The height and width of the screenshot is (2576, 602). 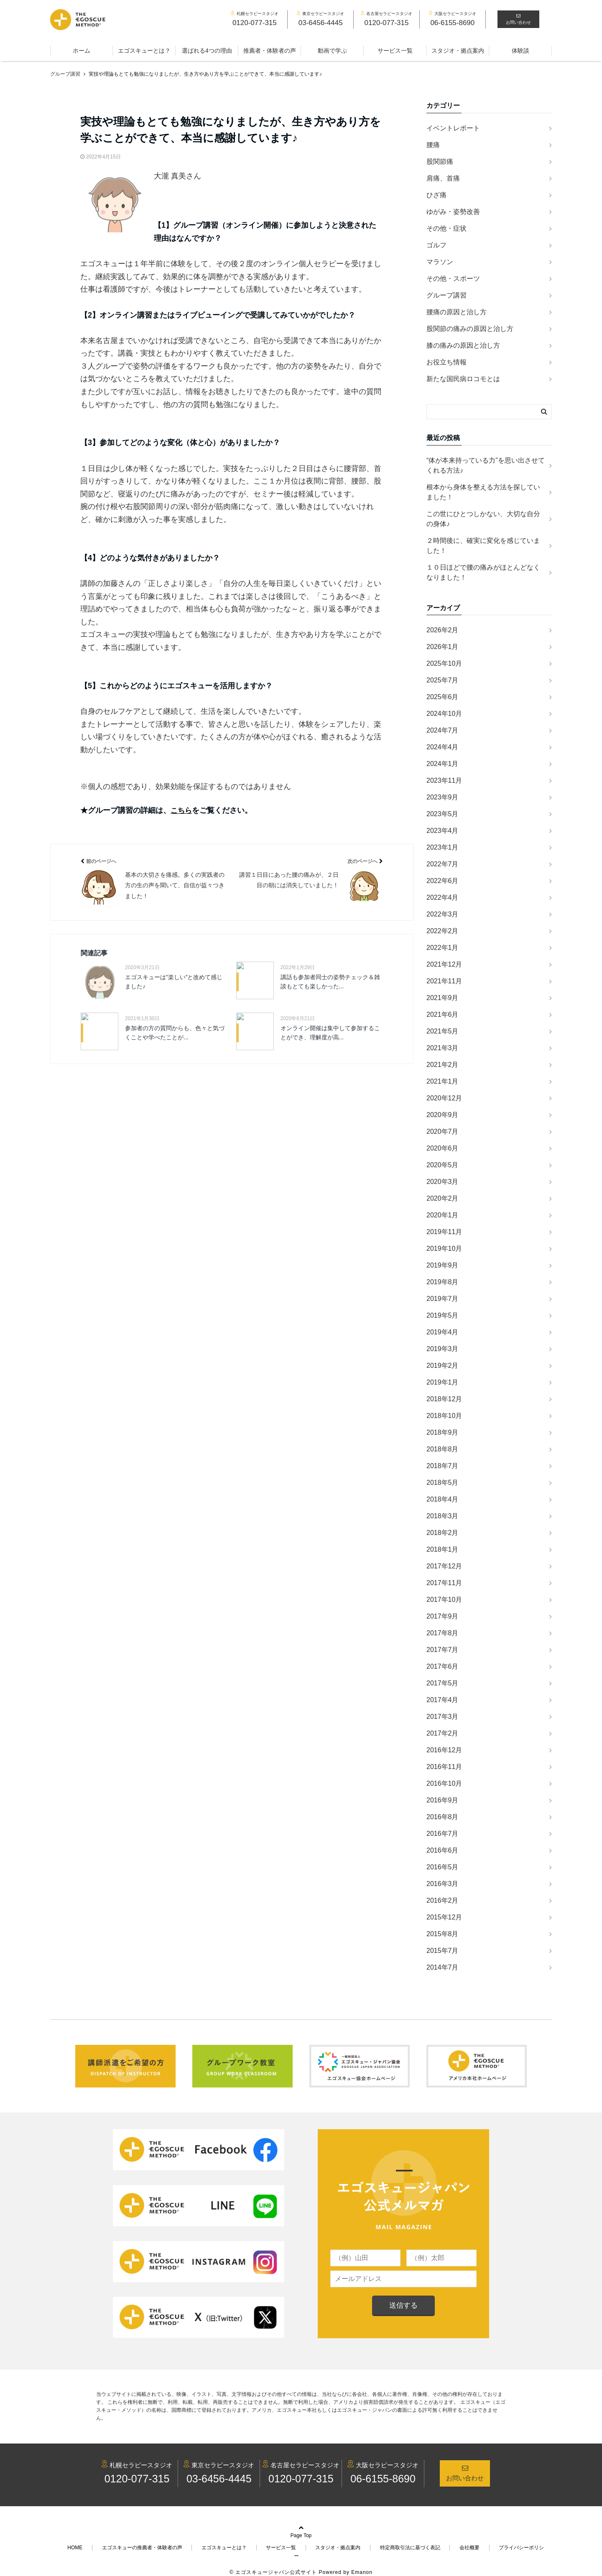 What do you see at coordinates (442, 1315) in the screenshot?
I see `2019年5月` at bounding box center [442, 1315].